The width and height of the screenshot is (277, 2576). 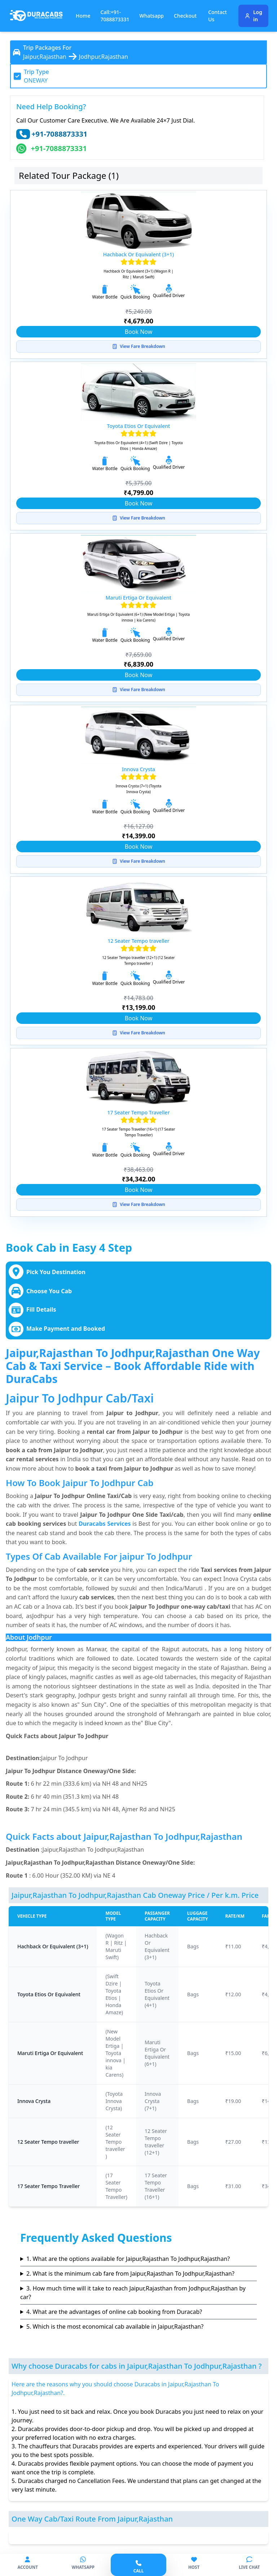 What do you see at coordinates (36, 15) in the screenshot?
I see `[Duracabs]` at bounding box center [36, 15].